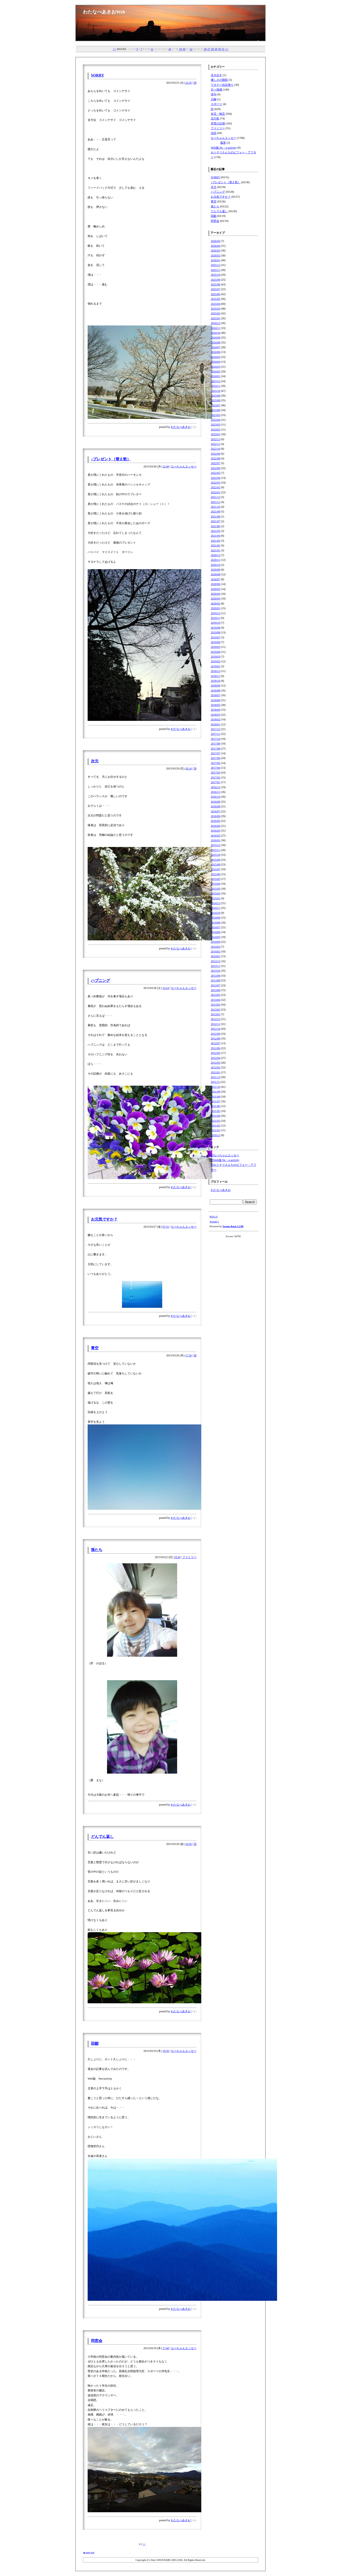 This screenshot has height=2576, width=341. Describe the element at coordinates (215, 1053) in the screenshot. I see `2012/05` at that location.